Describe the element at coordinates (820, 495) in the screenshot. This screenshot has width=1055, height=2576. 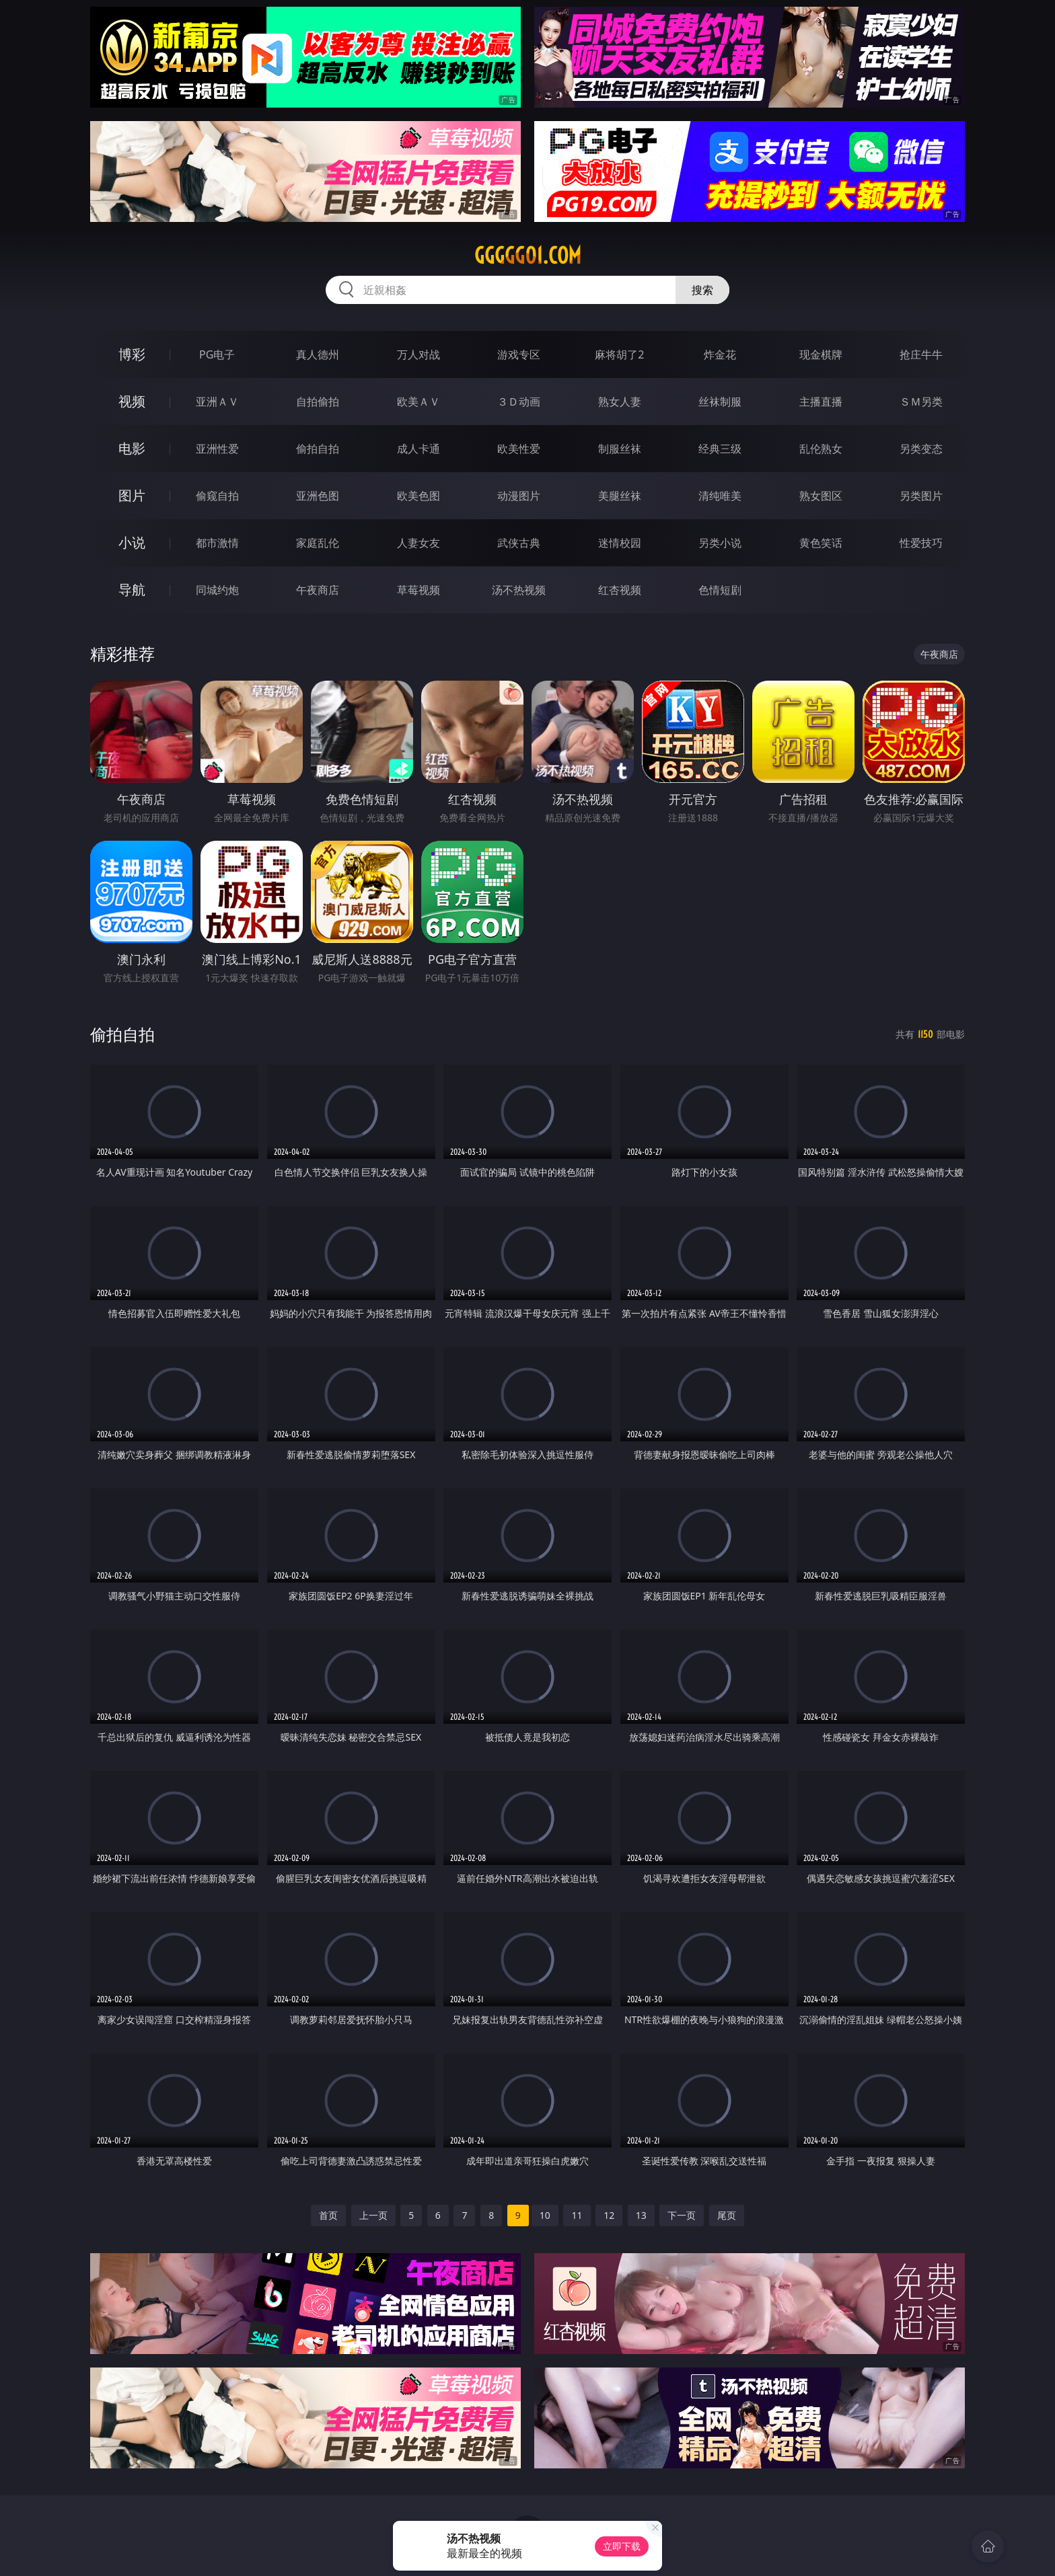
I see `熟女图区` at that location.